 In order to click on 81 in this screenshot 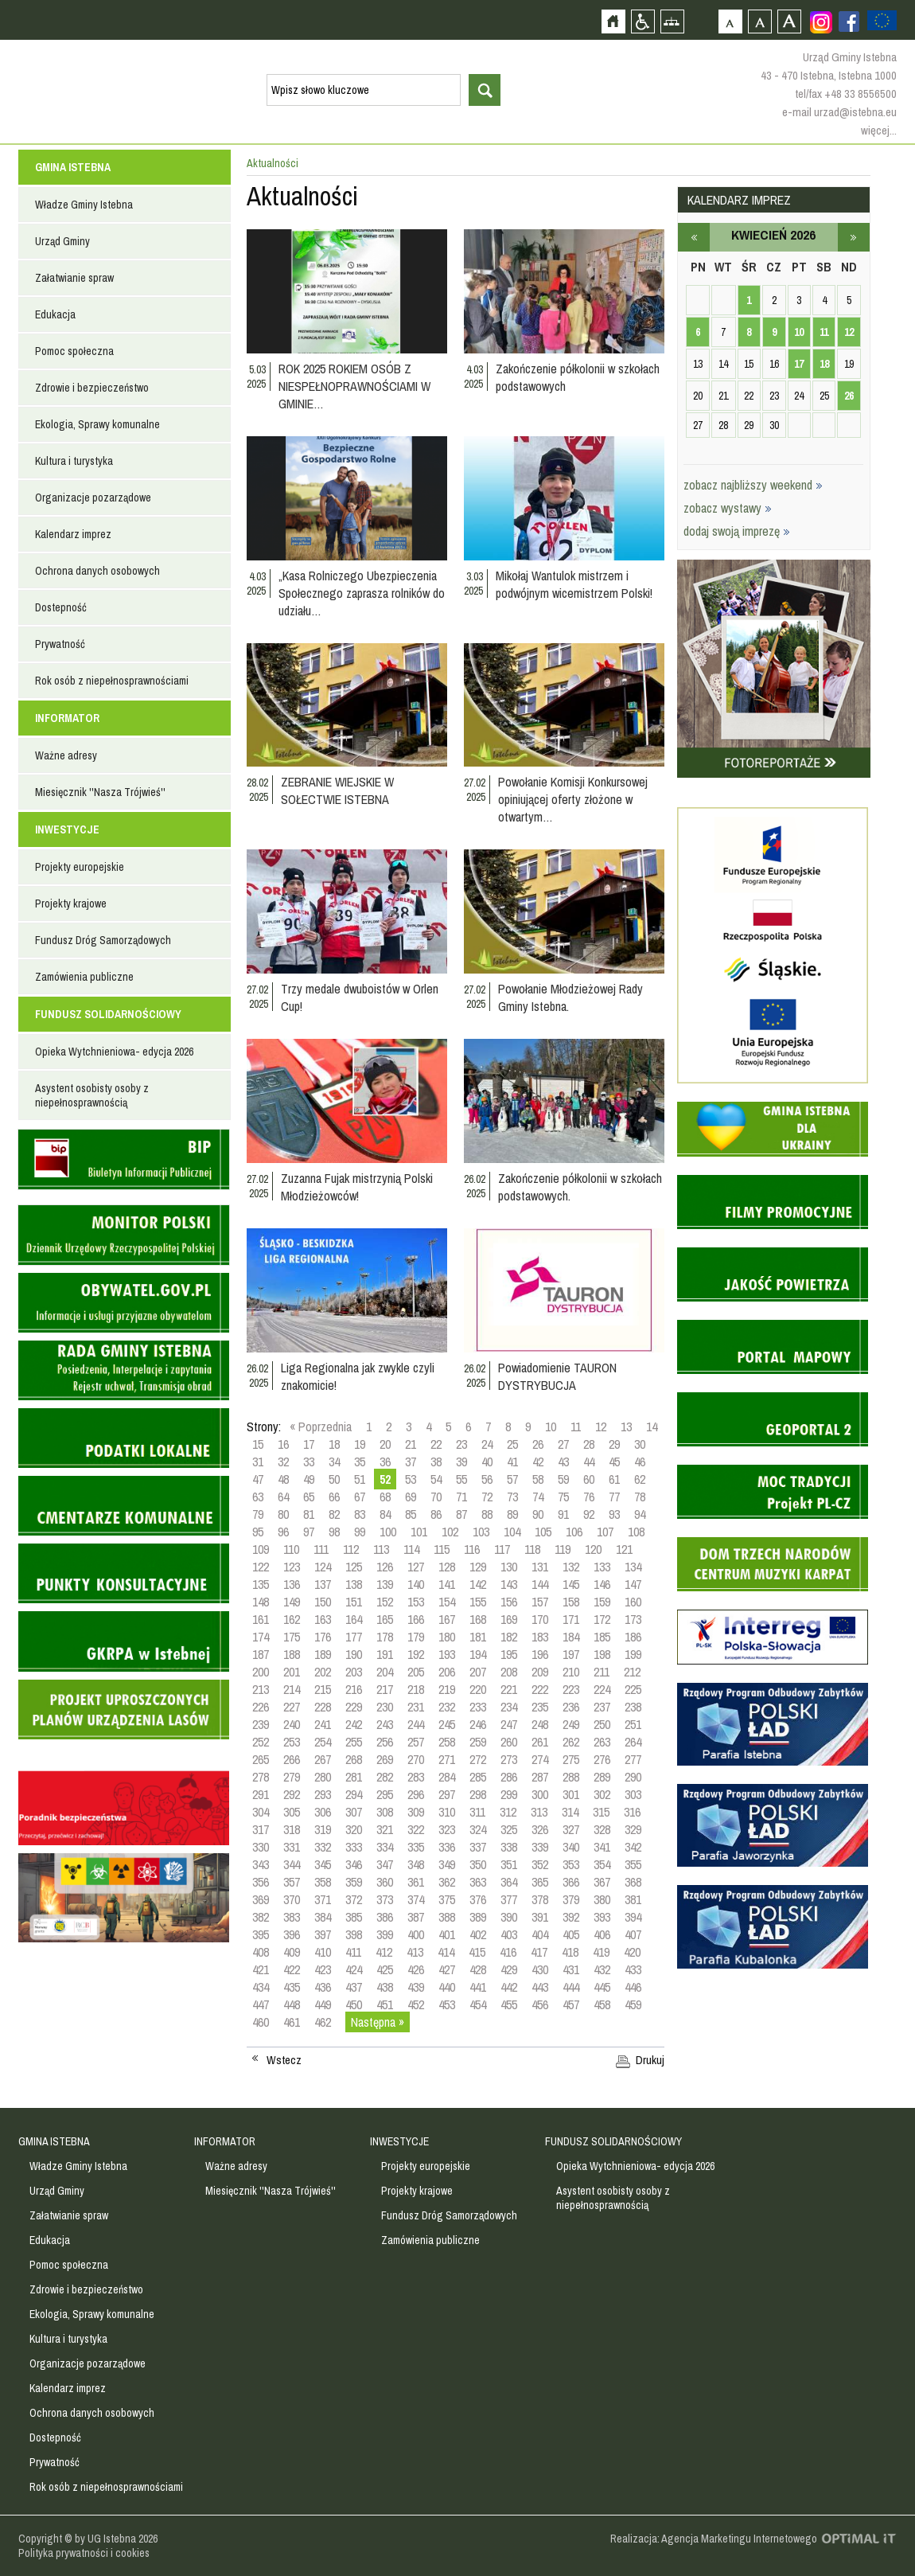, I will do `click(308, 1514)`.